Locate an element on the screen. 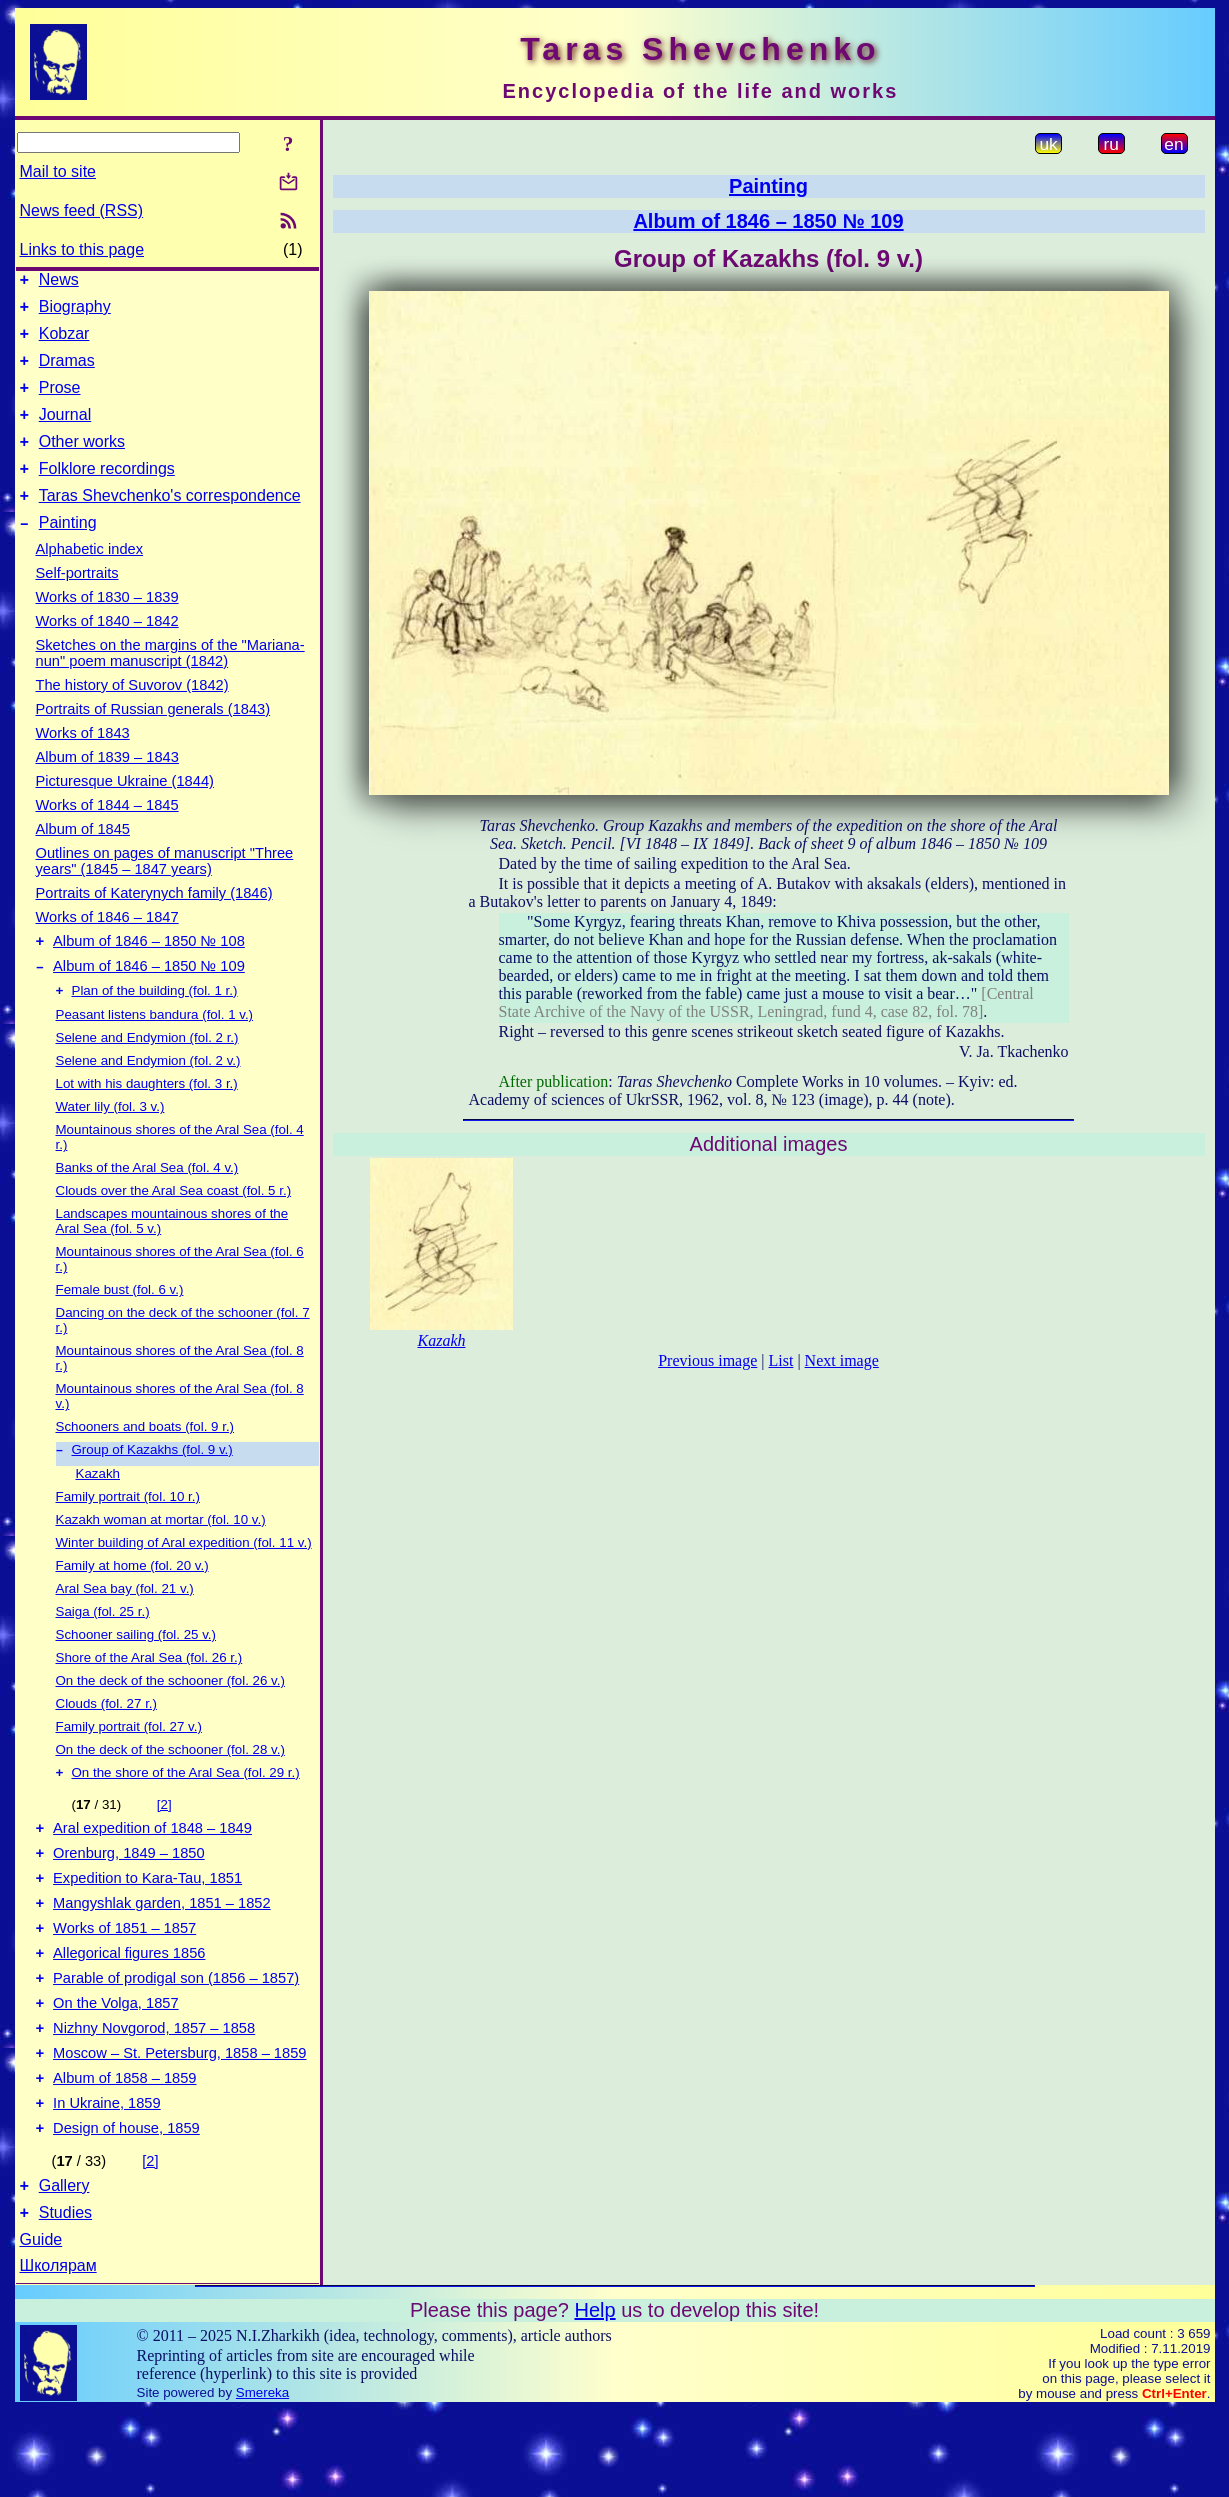 Image resolution: width=1229 pixels, height=2497 pixels. Works of 1846 – 1847 is located at coordinates (107, 947).